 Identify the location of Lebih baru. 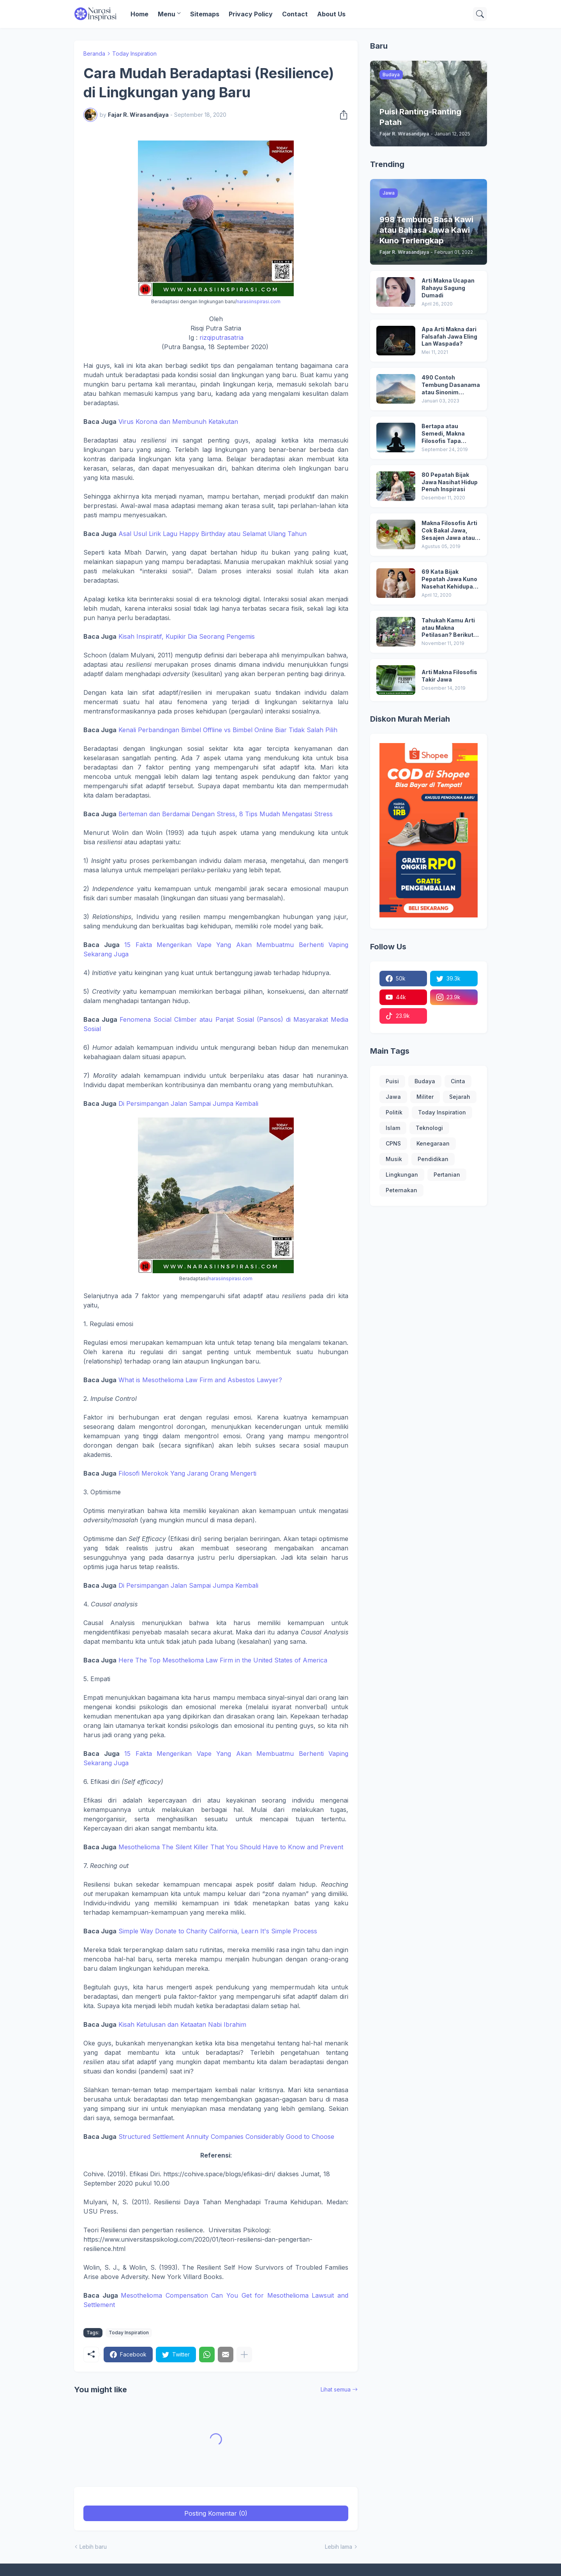
(93, 2546).